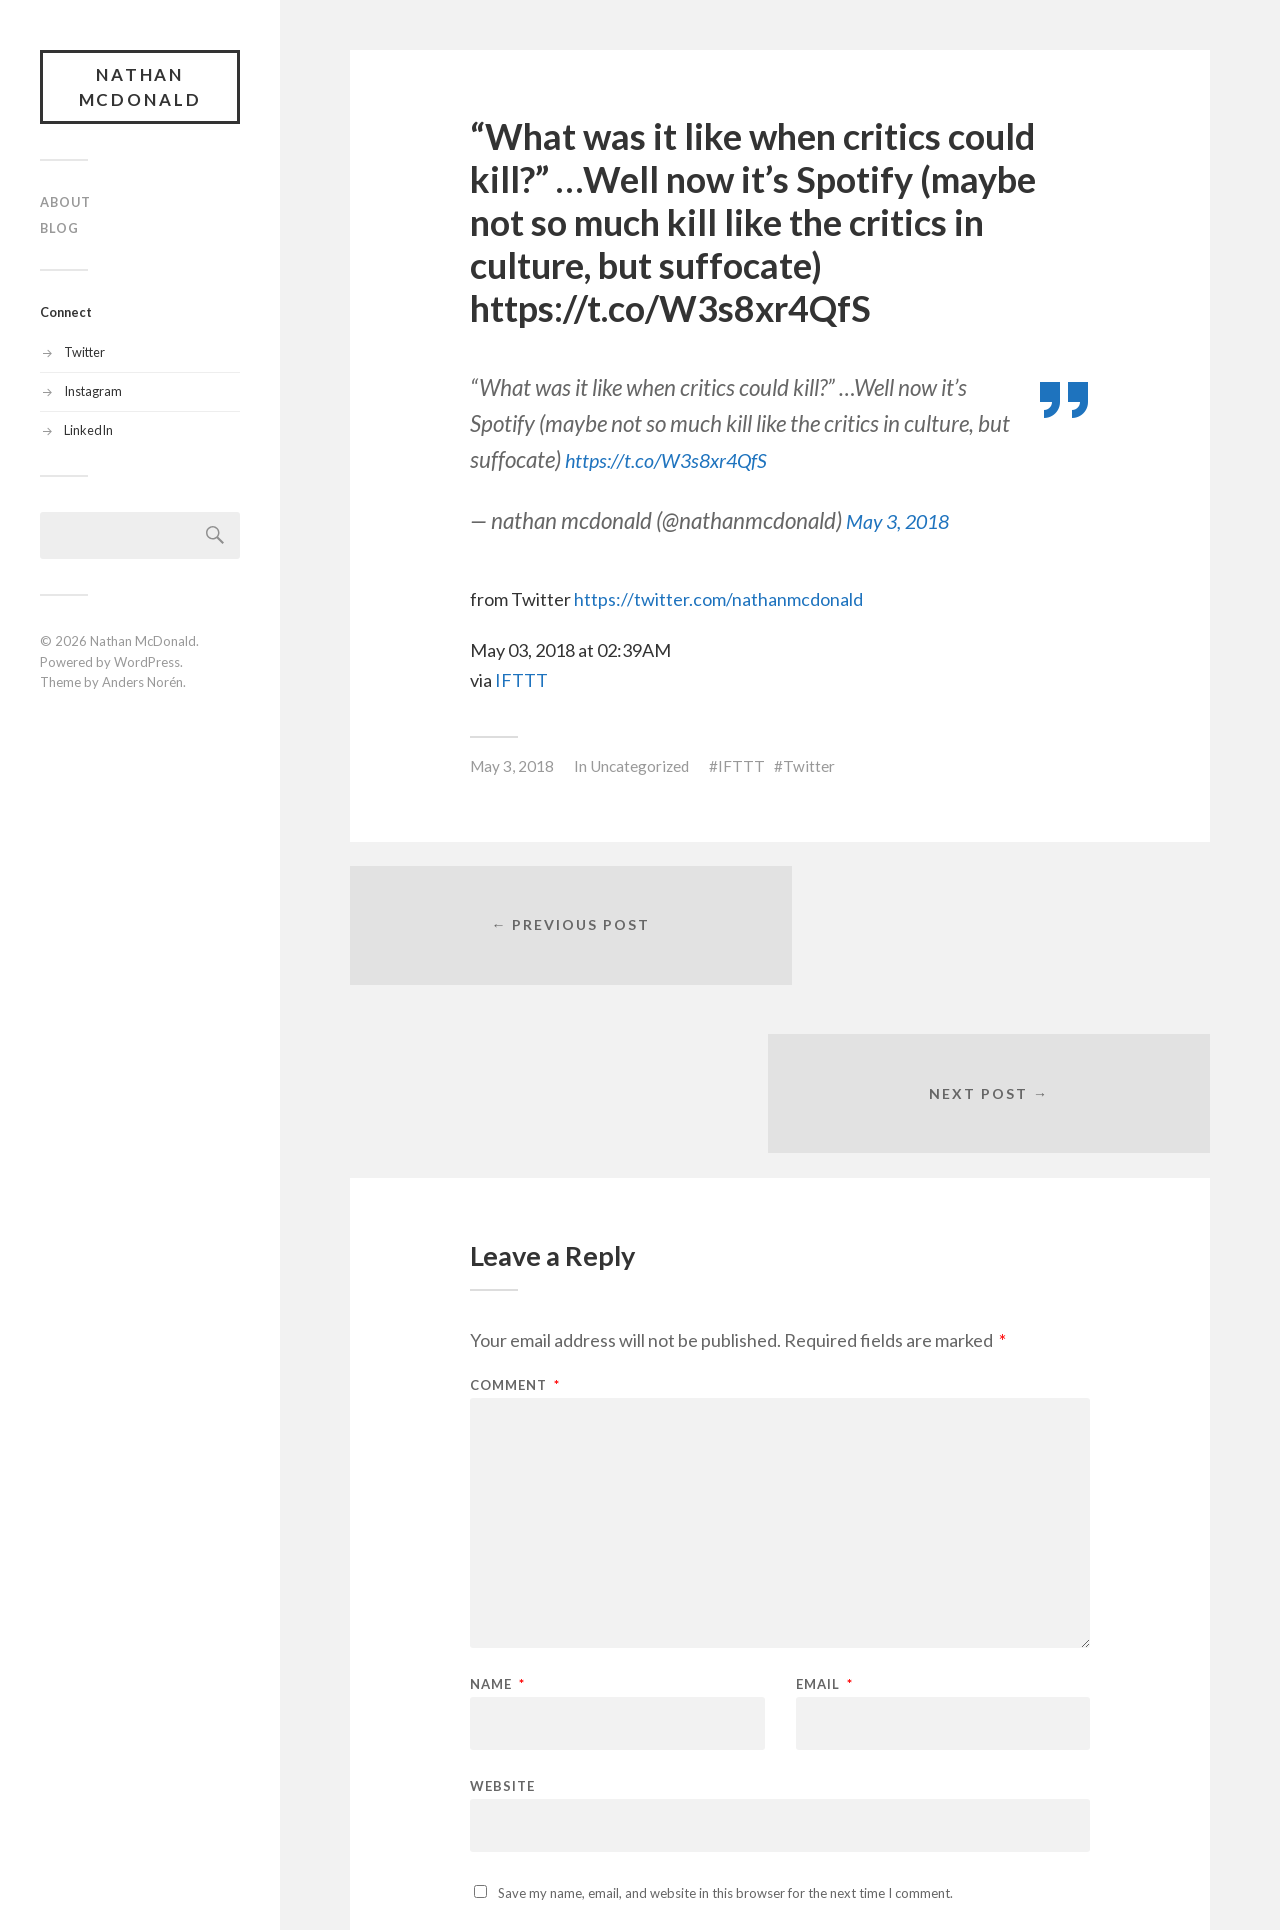 The width and height of the screenshot is (1280, 1930). I want to click on Instagram, so click(93, 392).